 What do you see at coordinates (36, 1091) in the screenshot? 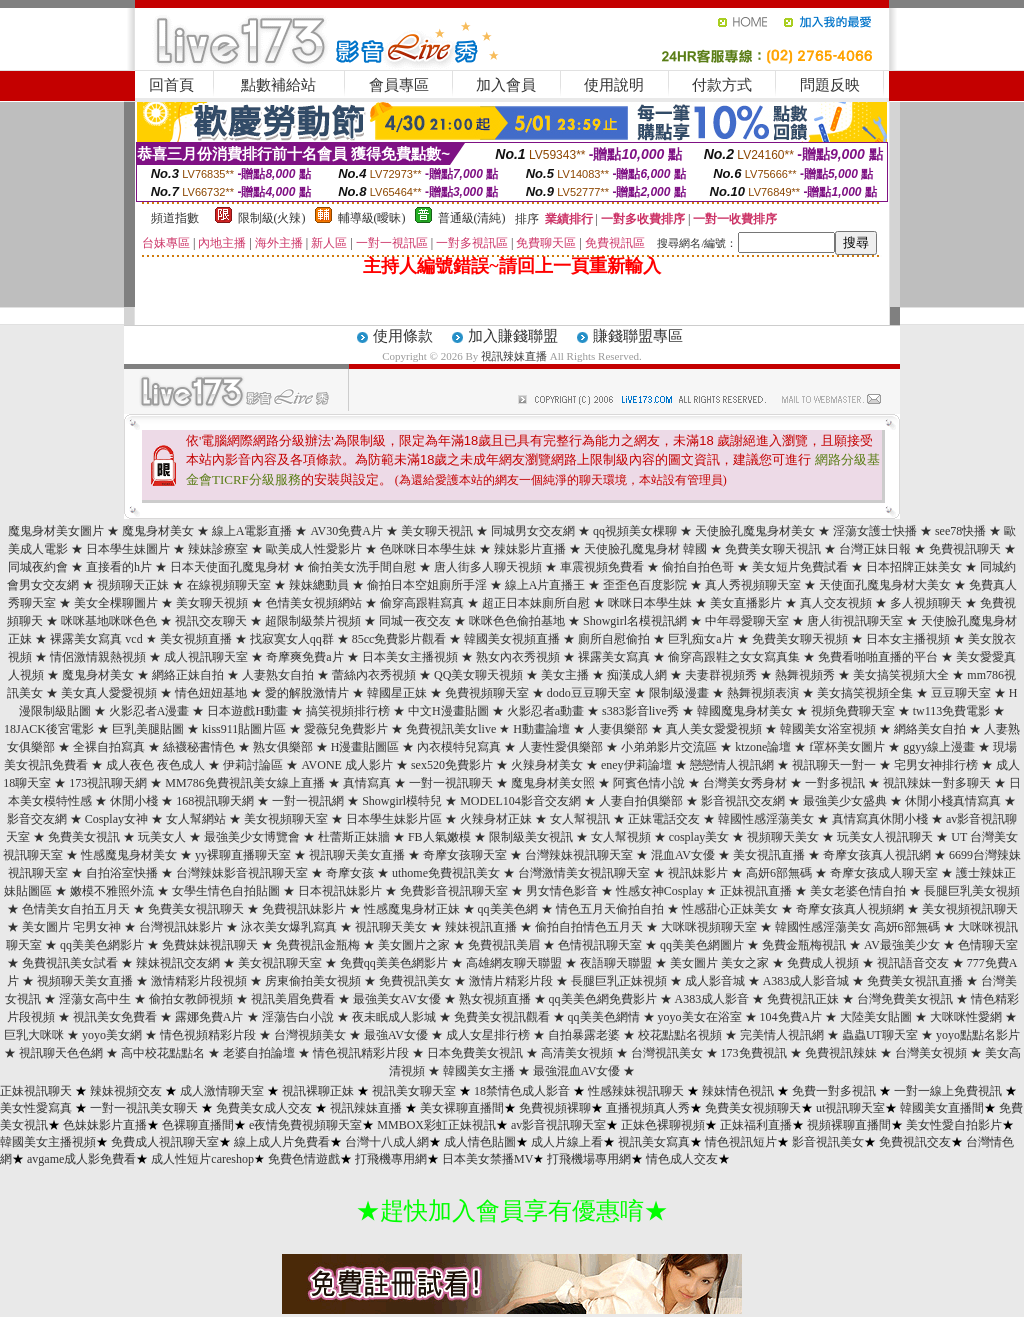
I see `正妹視訊聊天` at bounding box center [36, 1091].